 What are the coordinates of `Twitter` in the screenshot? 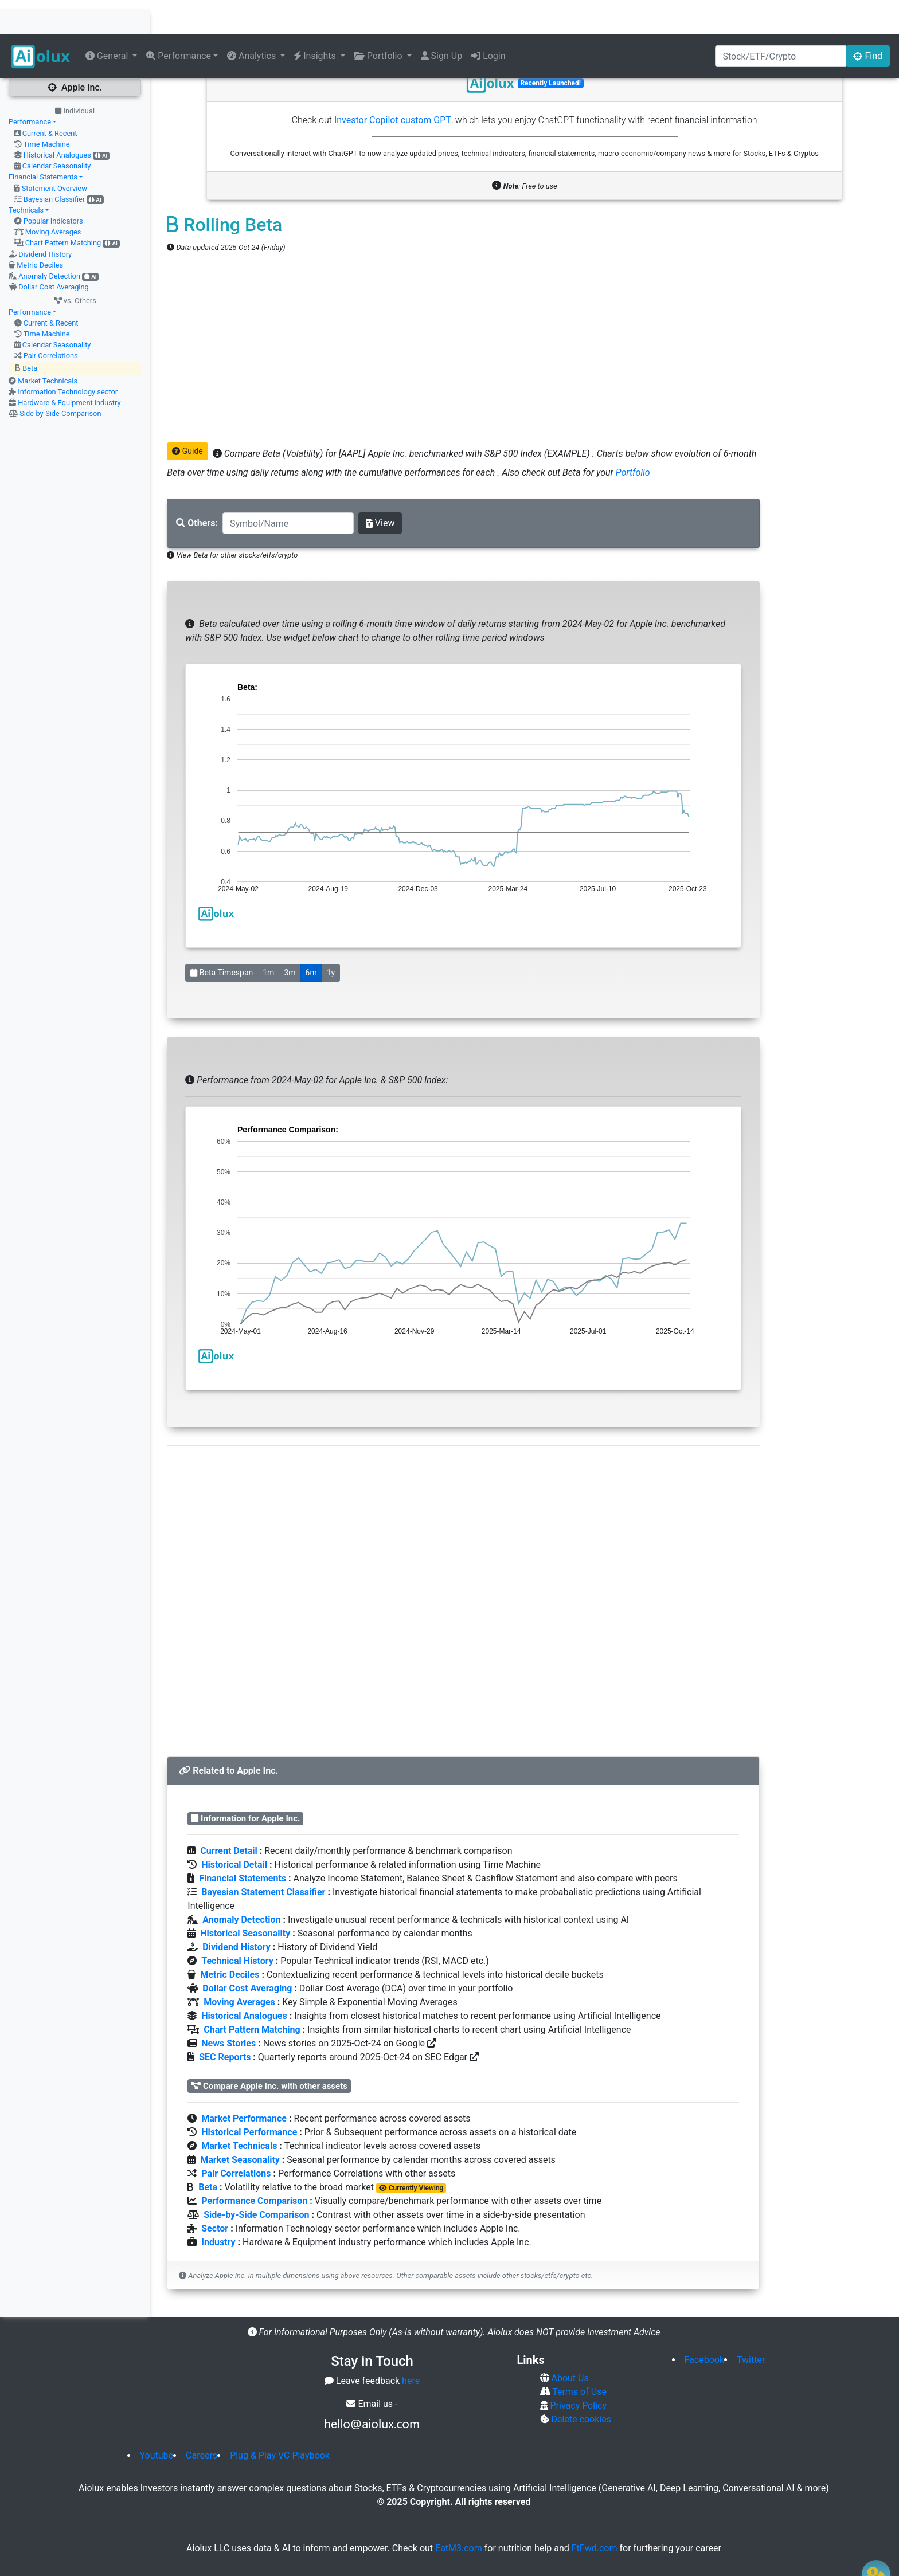 It's located at (751, 2325).